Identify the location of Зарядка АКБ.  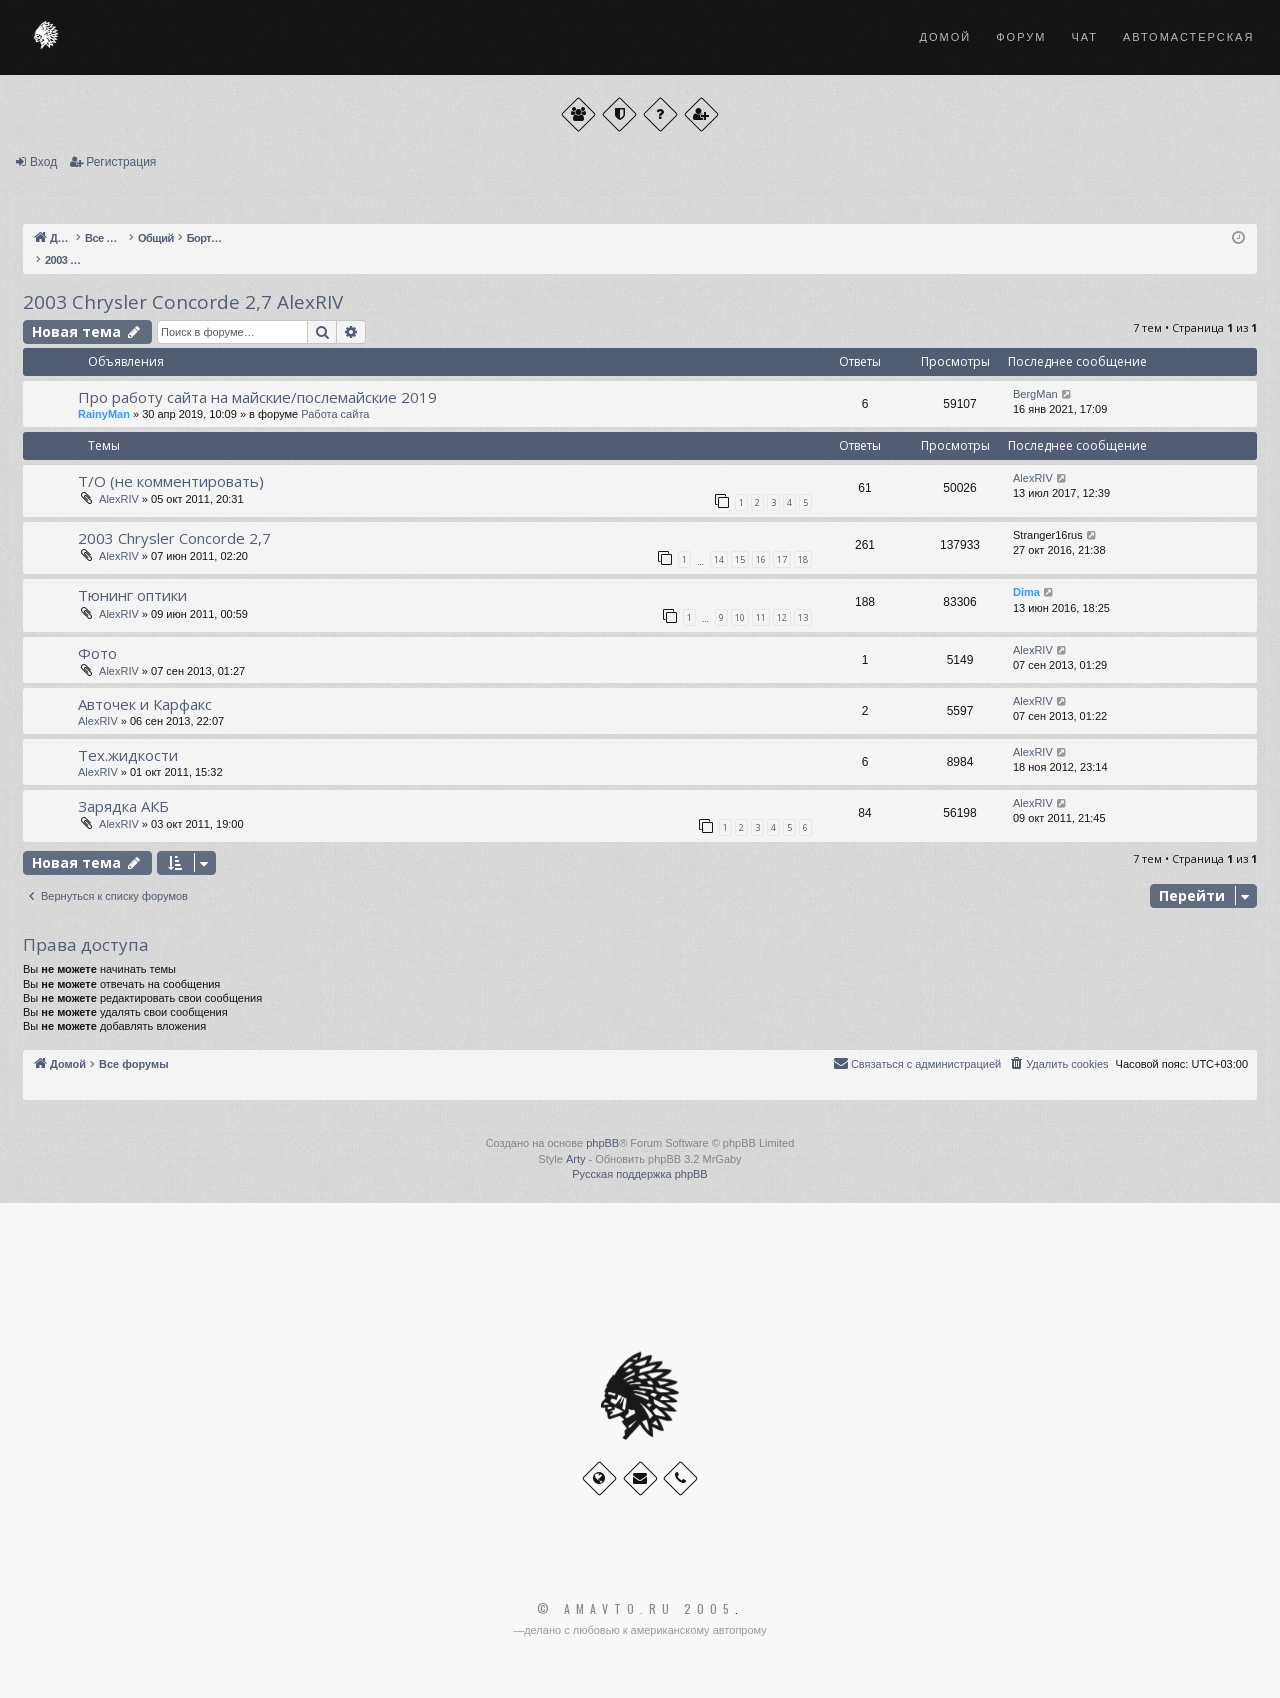
(123, 806).